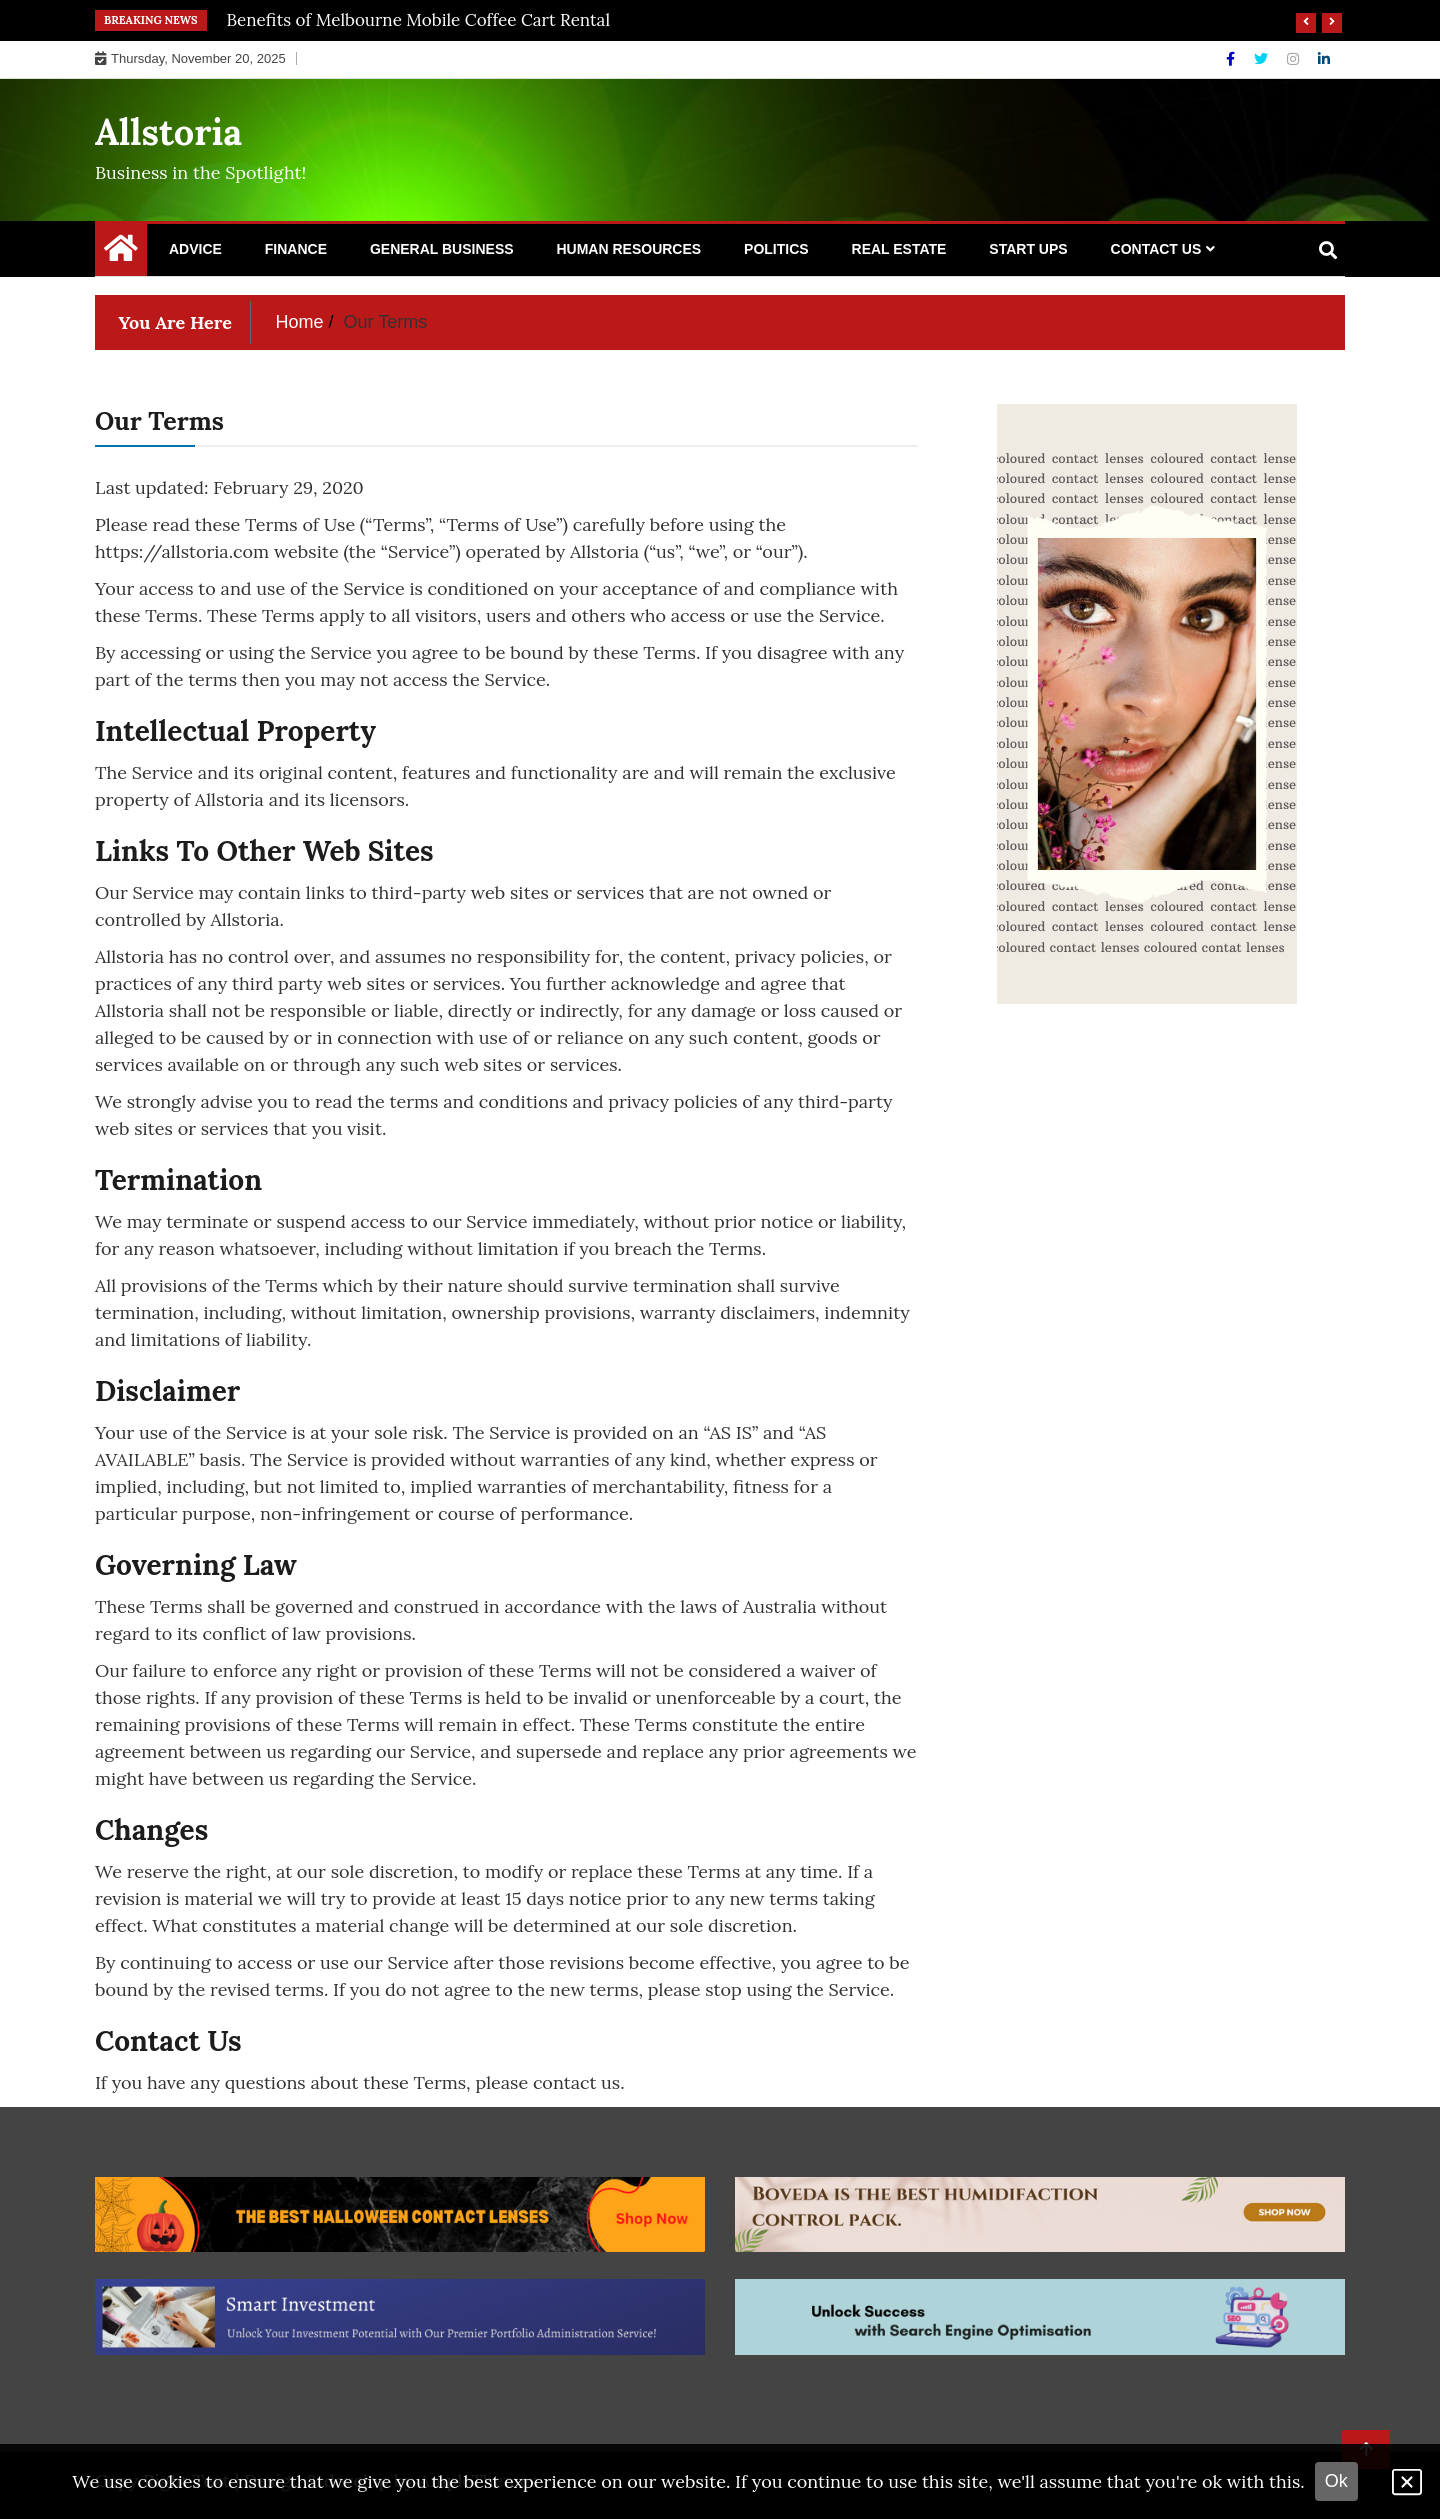 The height and width of the screenshot is (2519, 1440). What do you see at coordinates (195, 249) in the screenshot?
I see `Advice` at bounding box center [195, 249].